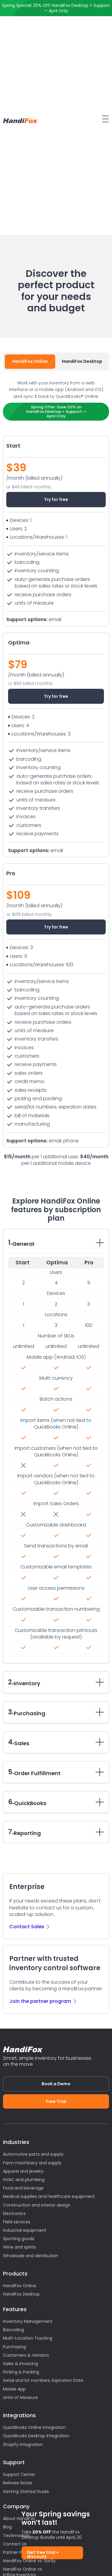 This screenshot has height=2576, width=112. What do you see at coordinates (21, 2372) in the screenshot?
I see `Picking & Packing` at bounding box center [21, 2372].